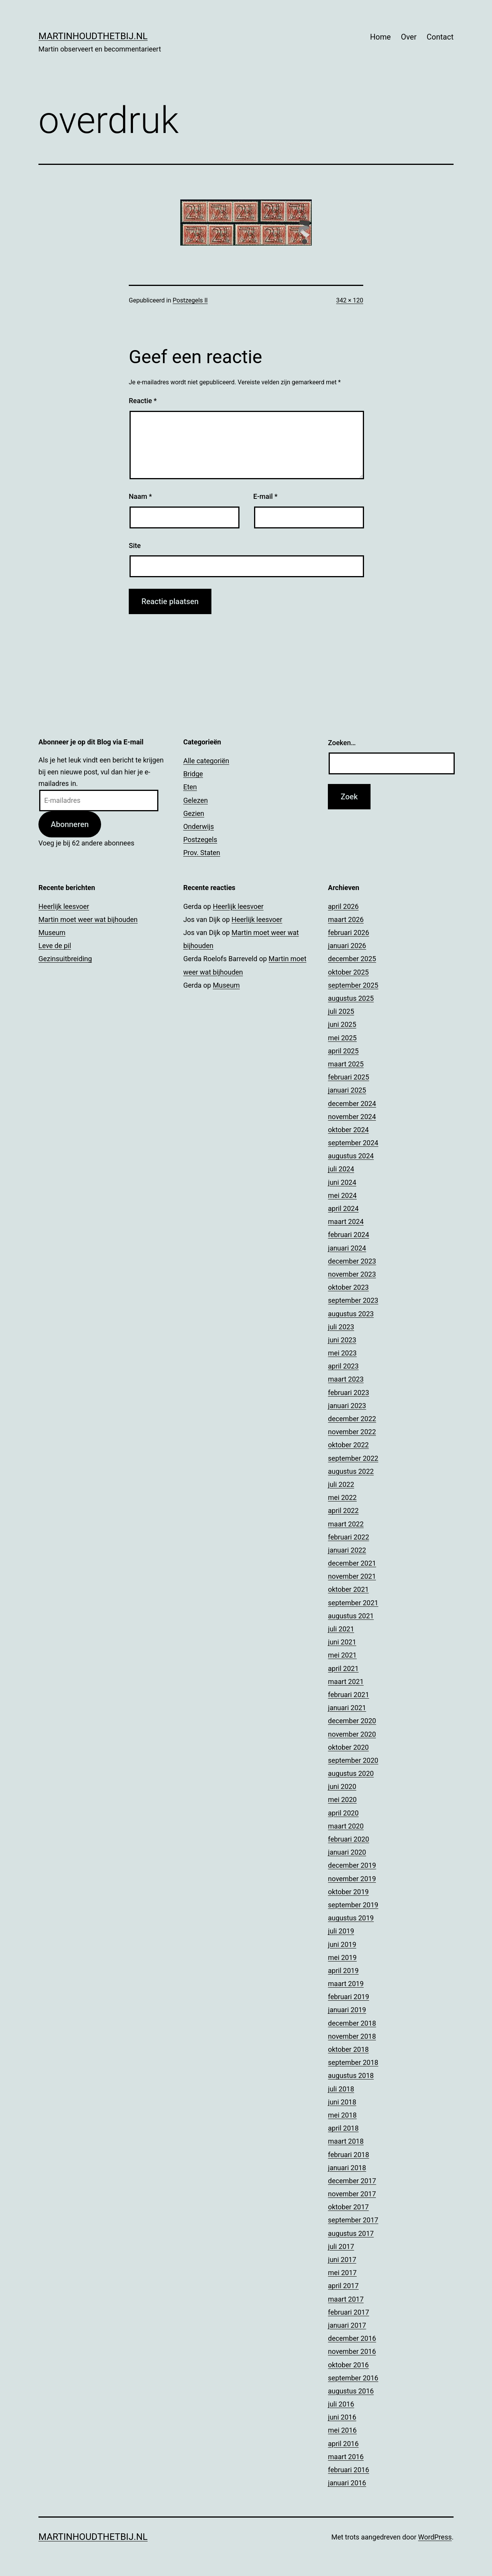 The height and width of the screenshot is (2576, 492). Describe the element at coordinates (343, 1668) in the screenshot. I see `april 2021` at that location.